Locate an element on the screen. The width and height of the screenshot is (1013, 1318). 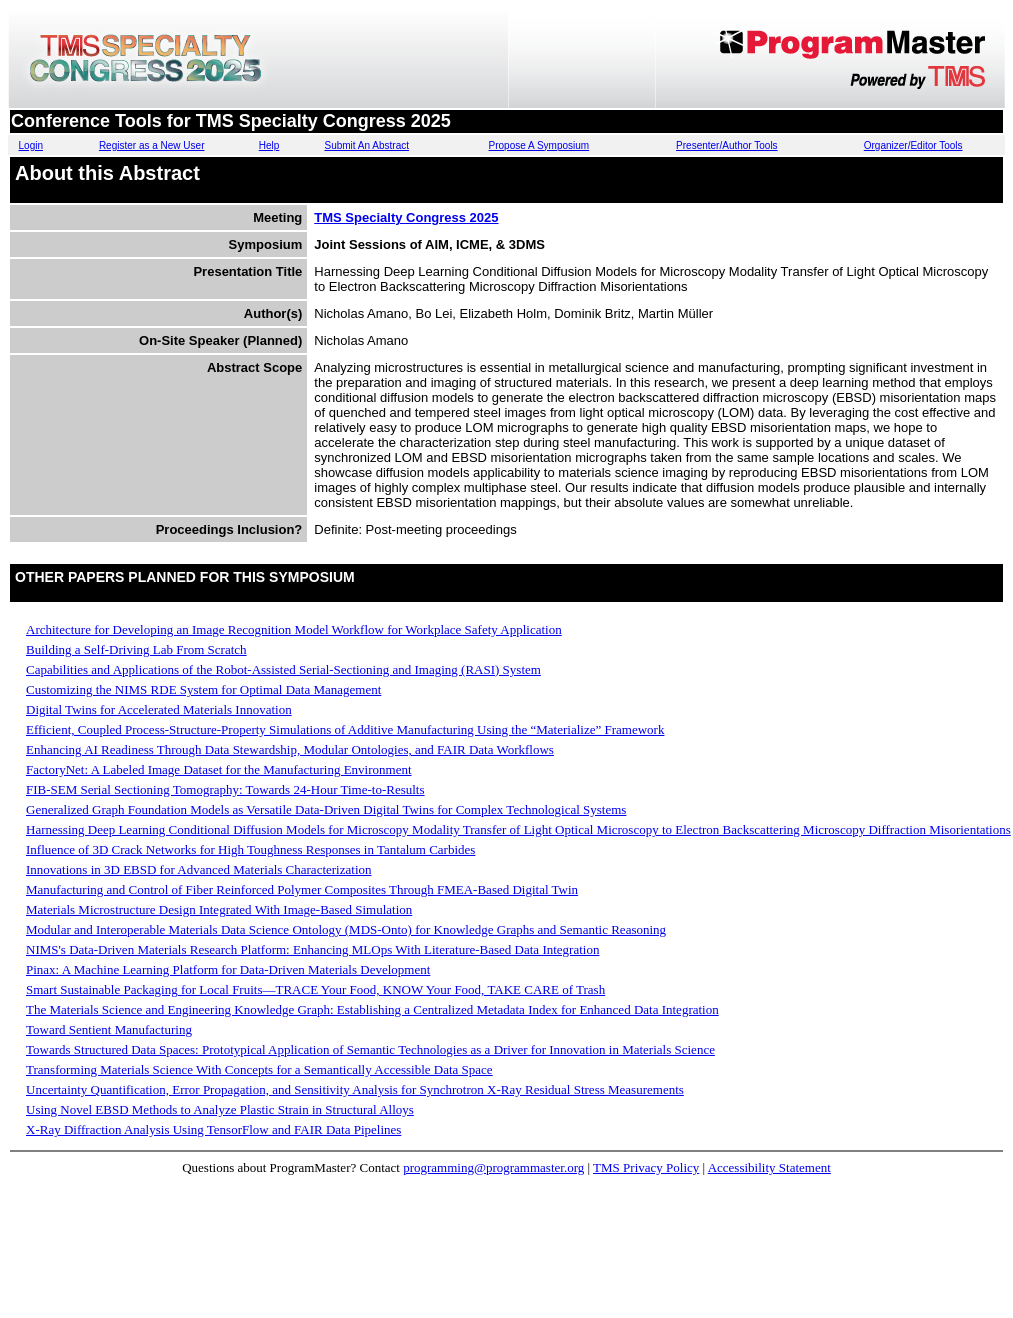
Customizing the NIMS RDE System for Optimal Data Management is located at coordinates (203, 689).